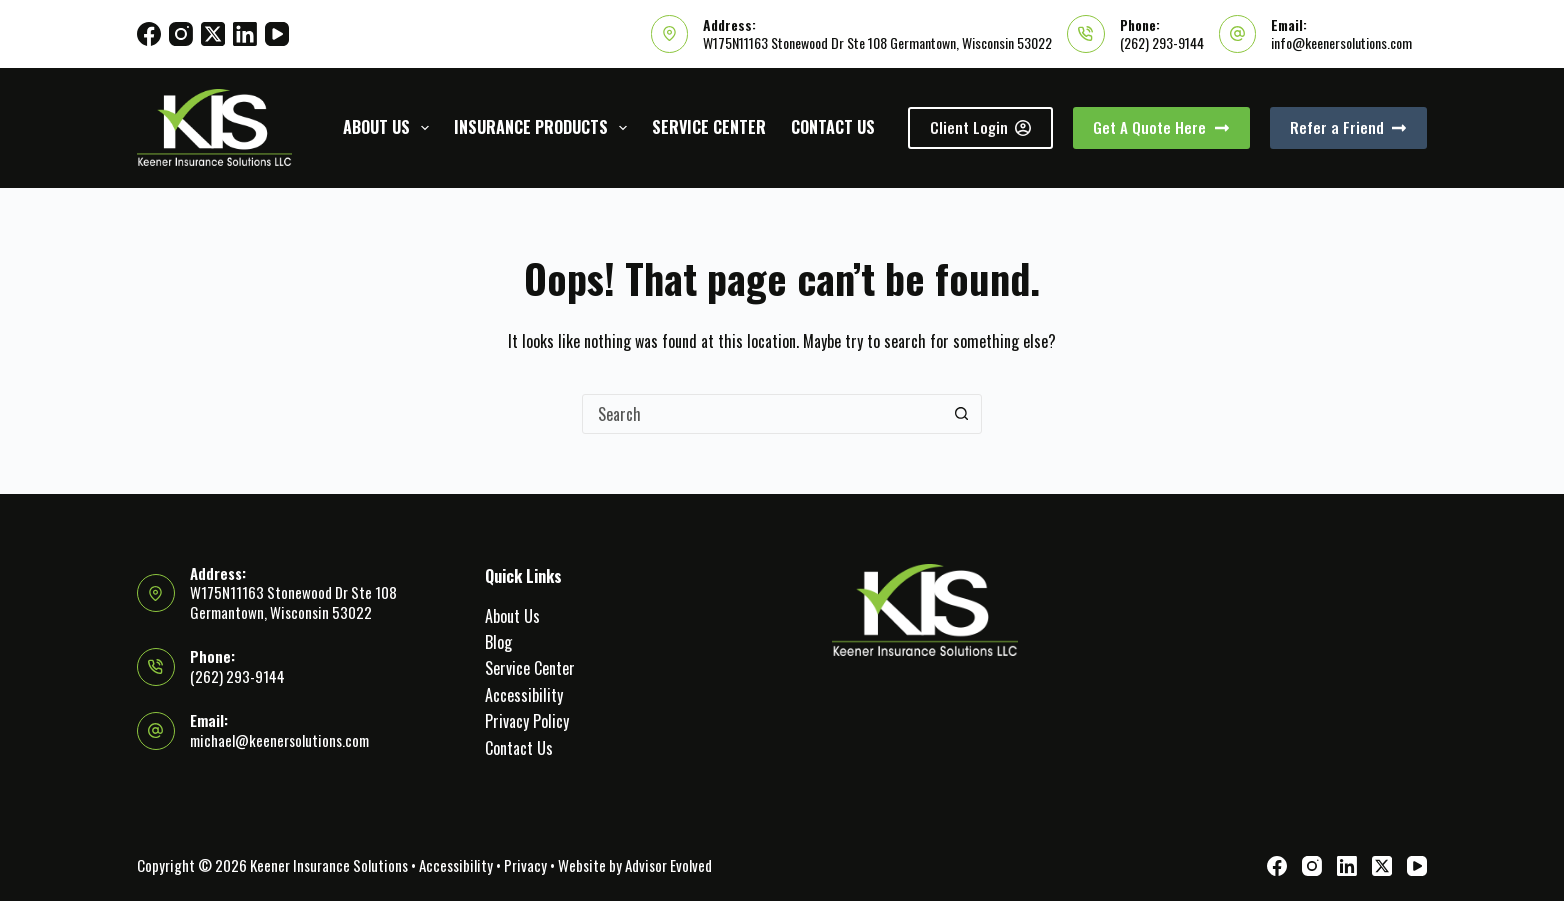  Describe the element at coordinates (525, 865) in the screenshot. I see `Privacy` at that location.